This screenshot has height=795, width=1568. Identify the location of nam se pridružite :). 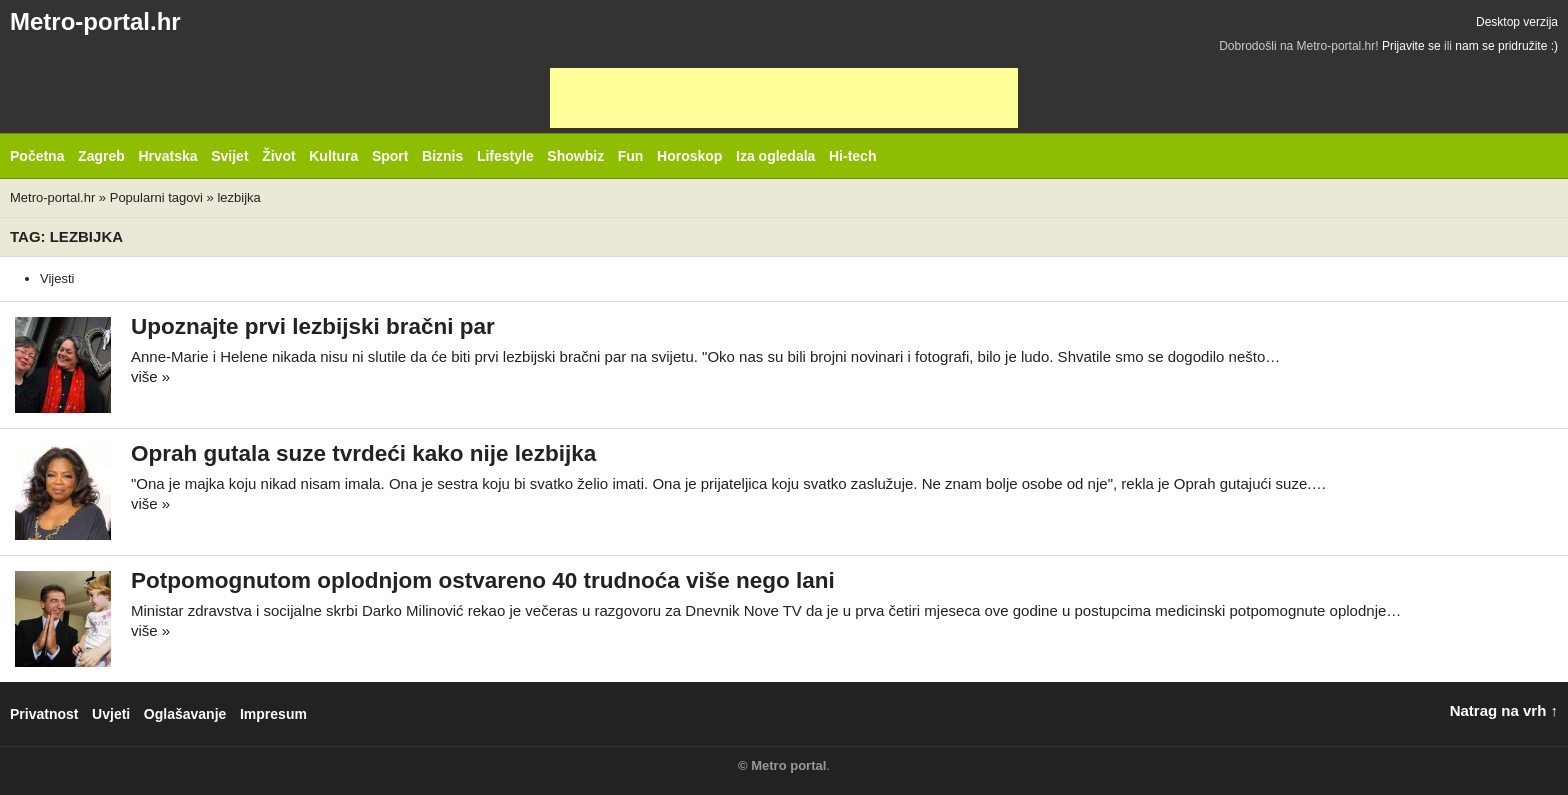
(1506, 46).